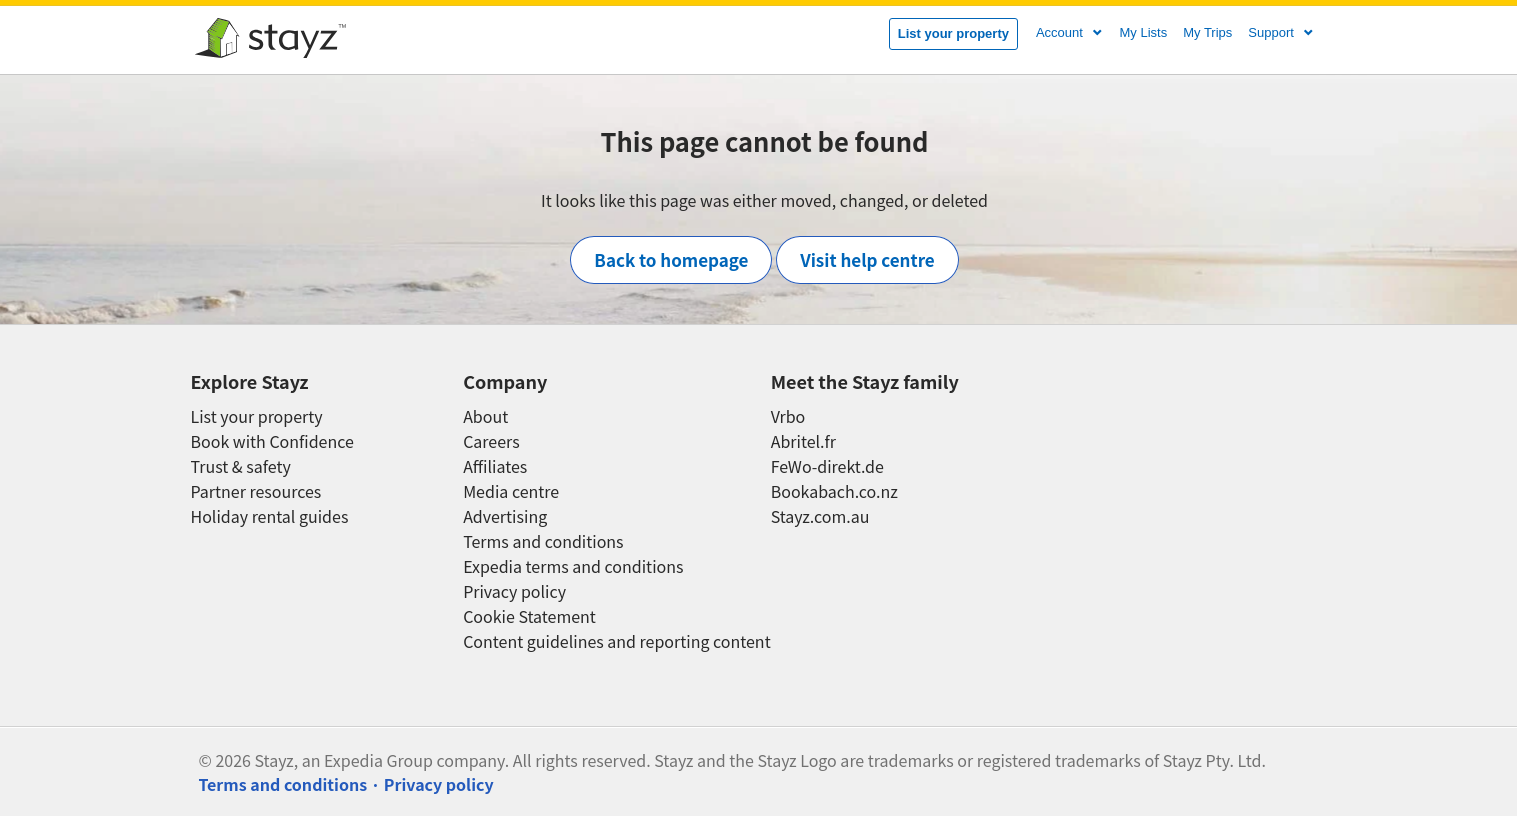  I want to click on Stayz.com.au, so click(820, 516).